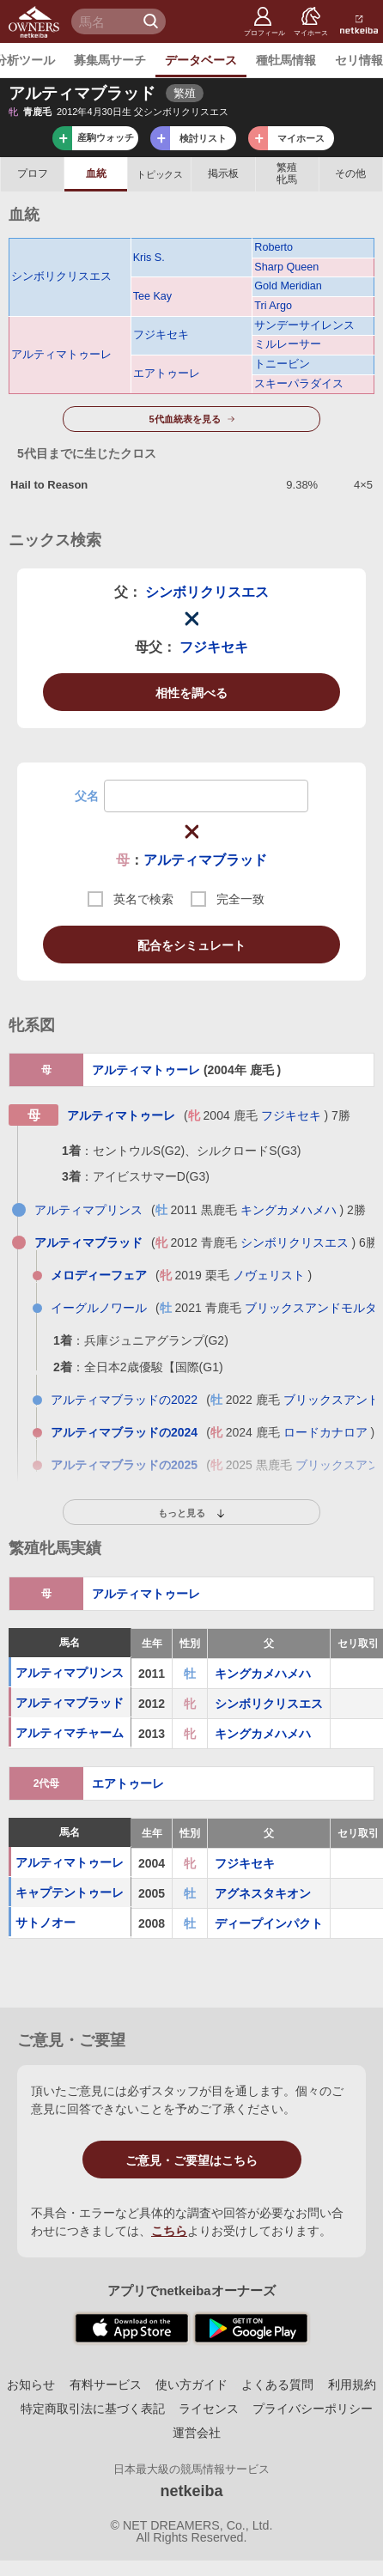 The image size is (383, 2576). Describe the element at coordinates (93, 2408) in the screenshot. I see `特定商取引法に基づく表記` at that location.